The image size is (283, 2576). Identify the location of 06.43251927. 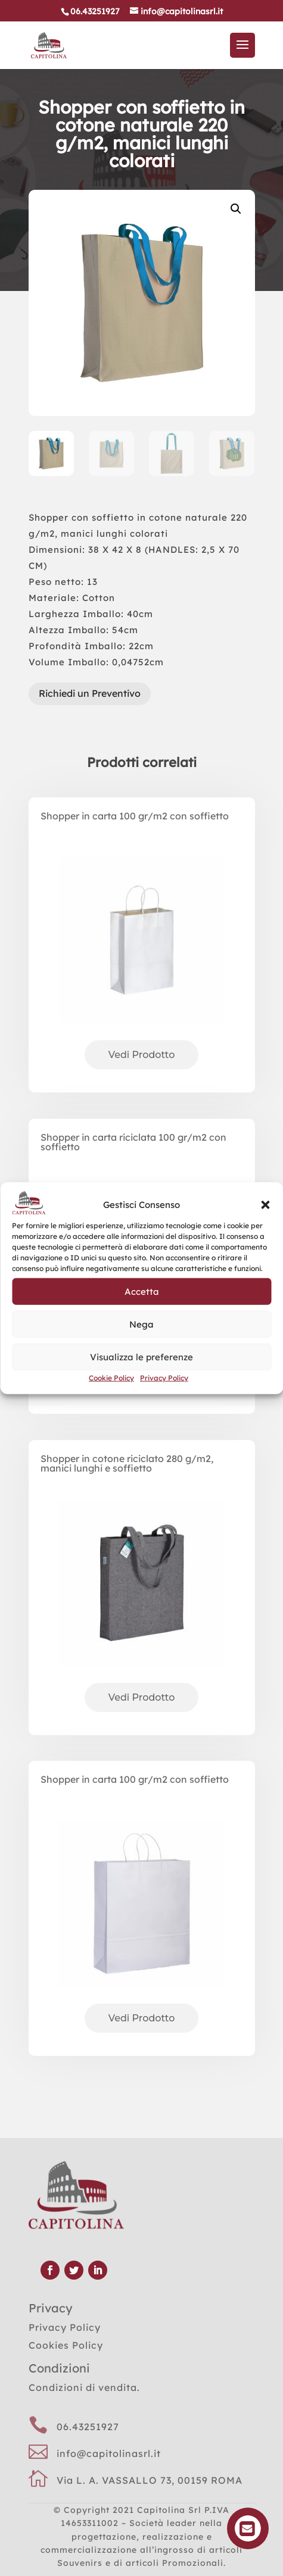
(88, 2427).